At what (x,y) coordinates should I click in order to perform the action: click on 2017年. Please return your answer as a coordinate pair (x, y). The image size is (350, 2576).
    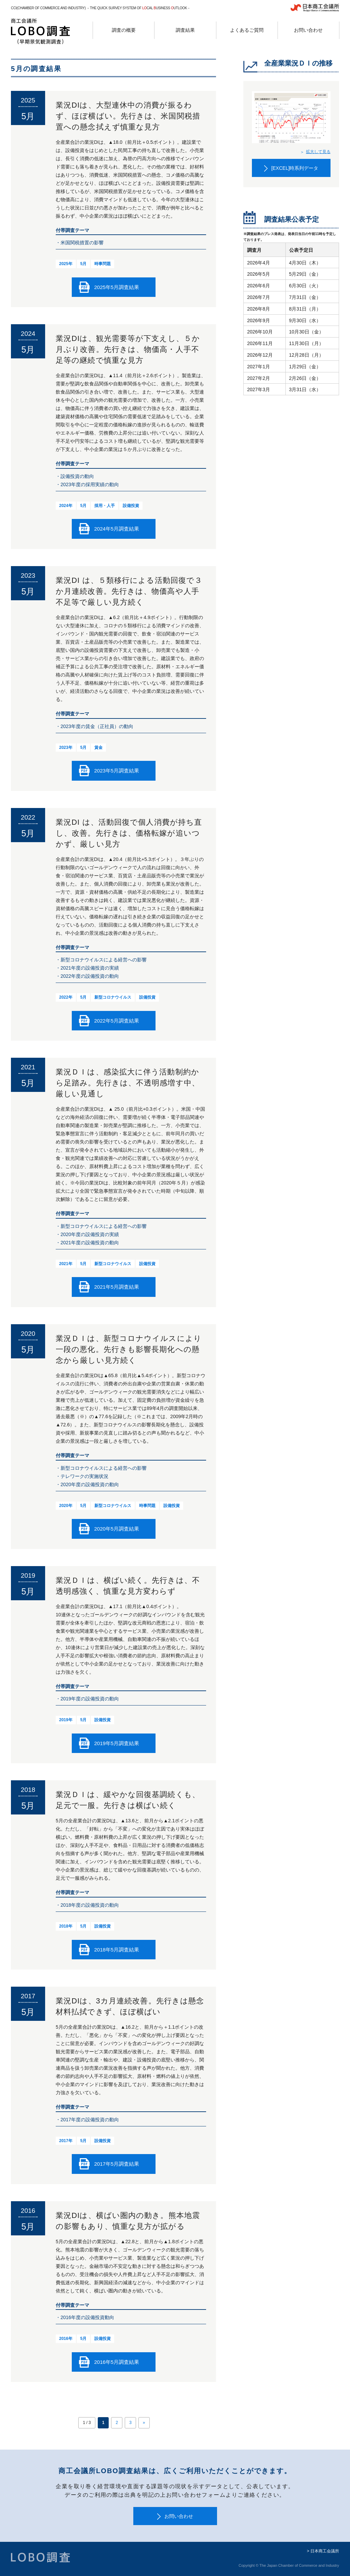
    Looking at the image, I should click on (65, 2140).